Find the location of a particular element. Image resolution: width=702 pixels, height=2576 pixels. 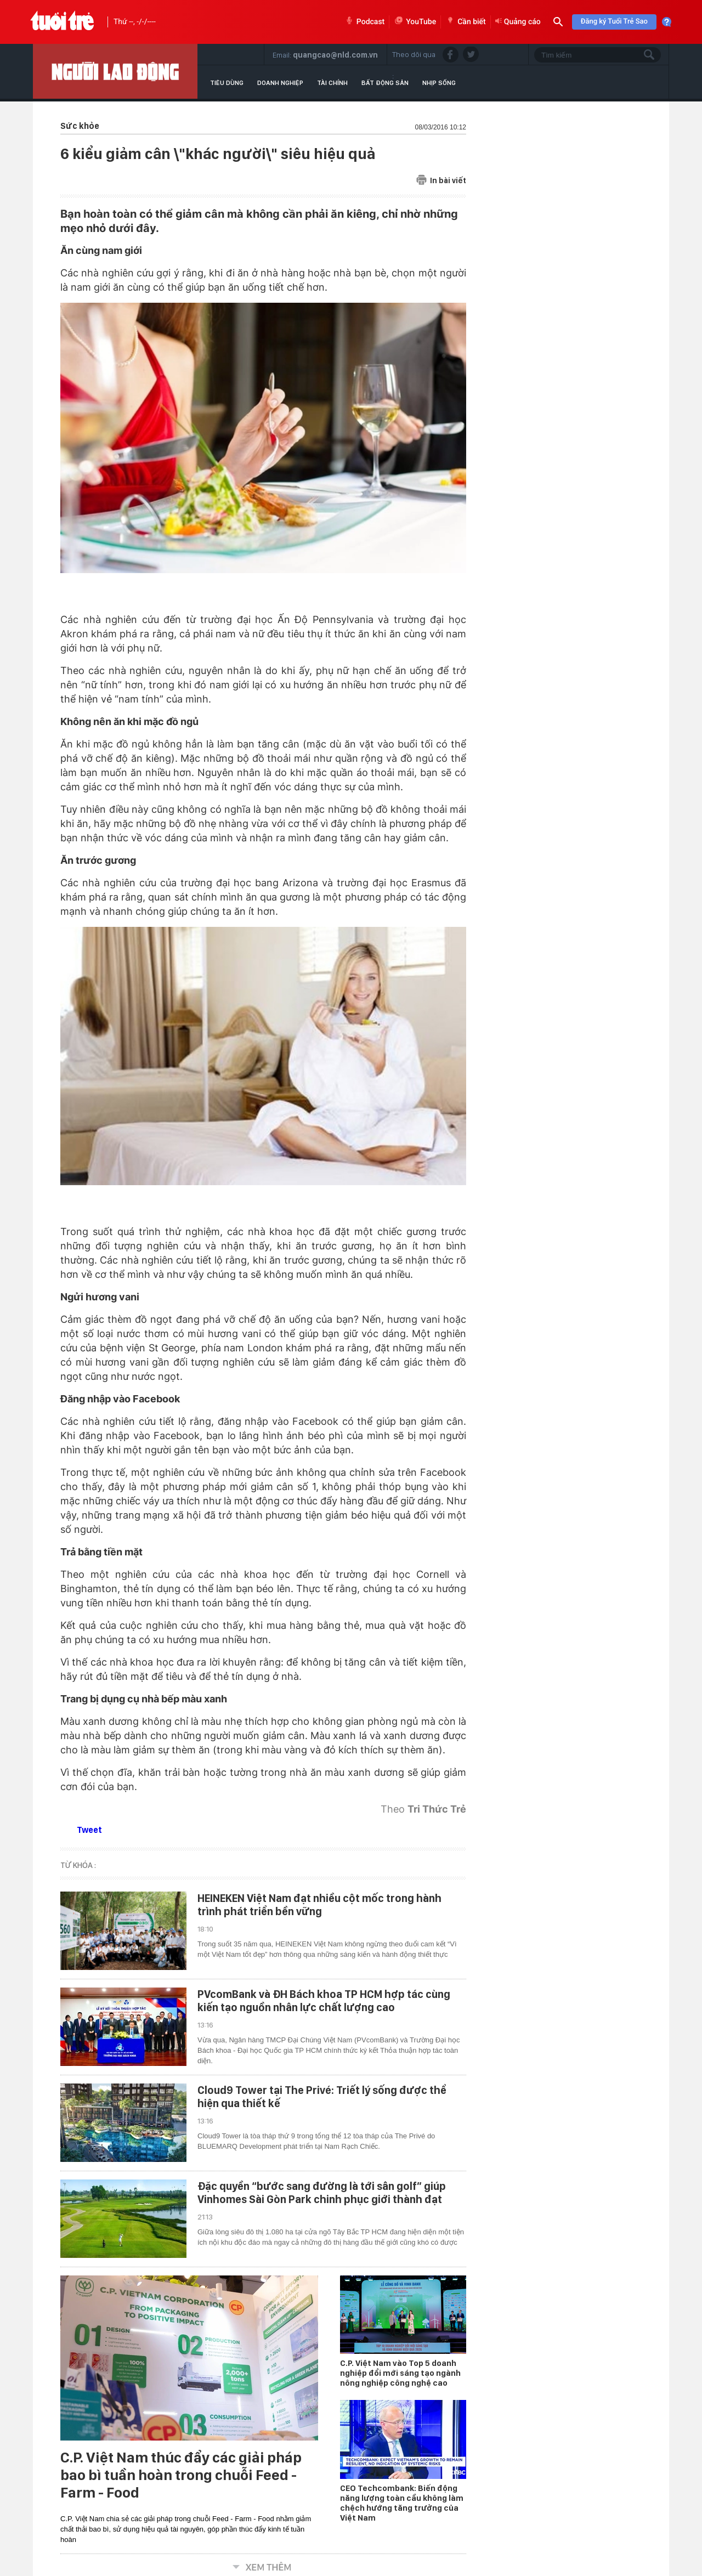

Doanh nghiệp is located at coordinates (280, 83).